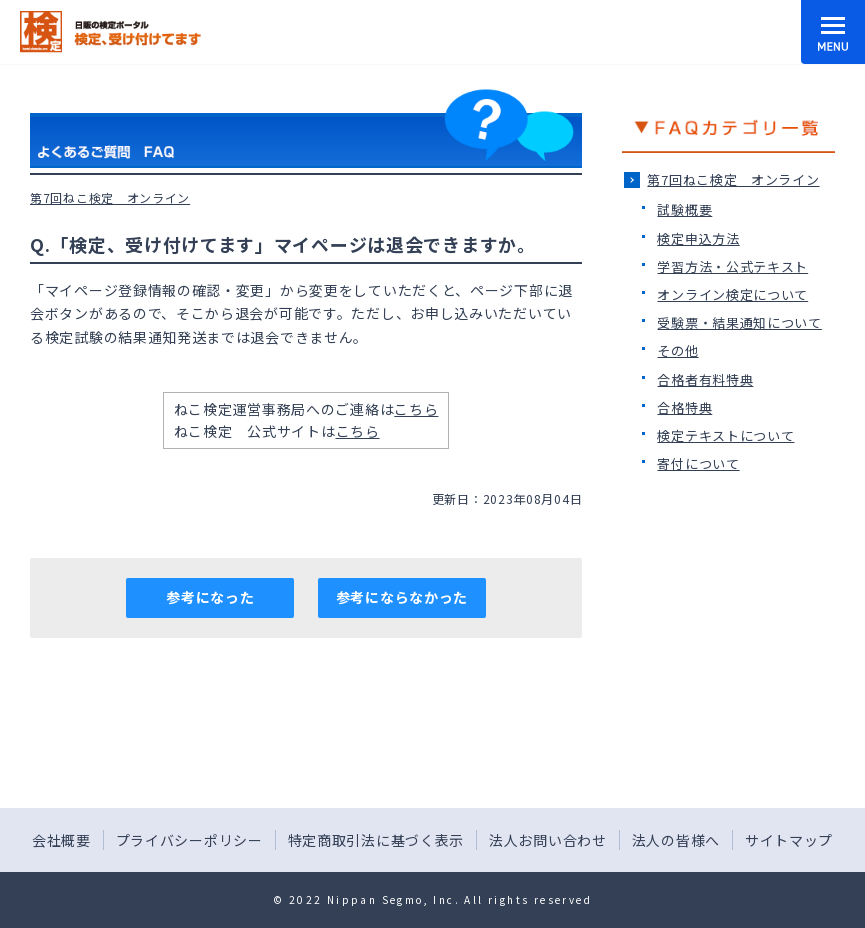  Describe the element at coordinates (684, 209) in the screenshot. I see `試験概要` at that location.